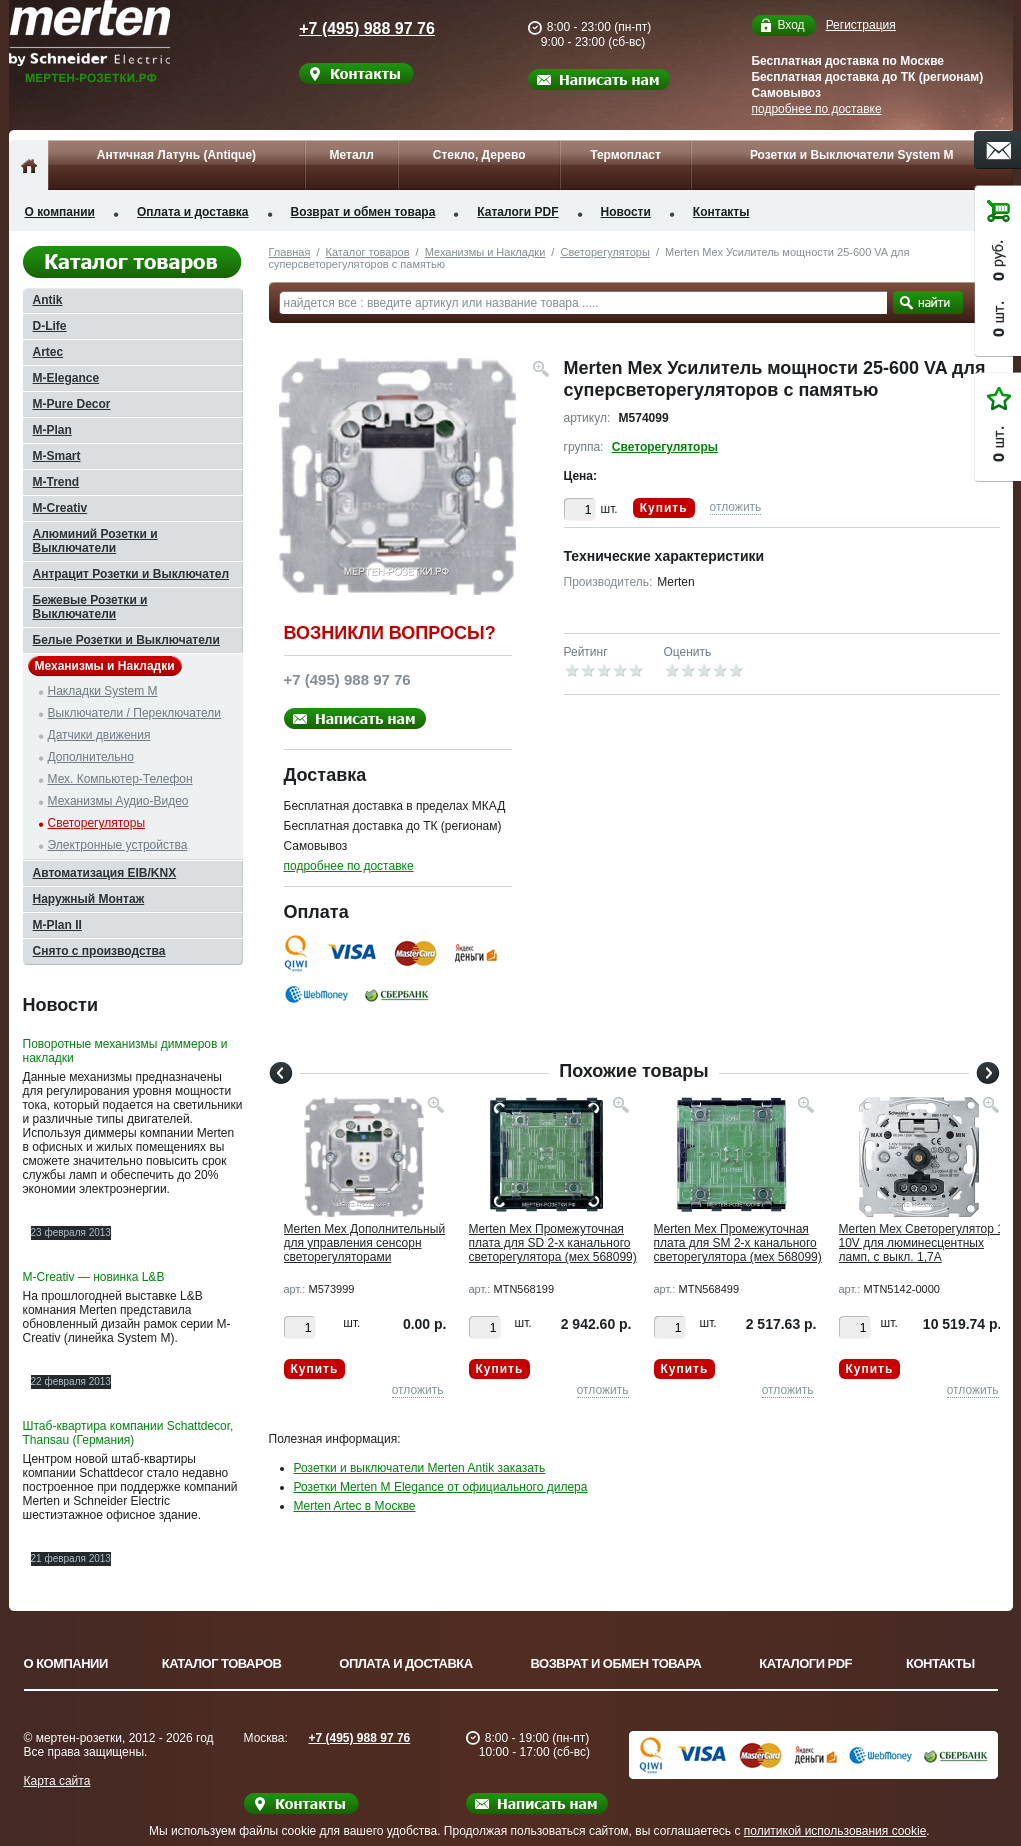 The image size is (1021, 1846). Describe the element at coordinates (625, 155) in the screenshot. I see `Термопласт` at that location.